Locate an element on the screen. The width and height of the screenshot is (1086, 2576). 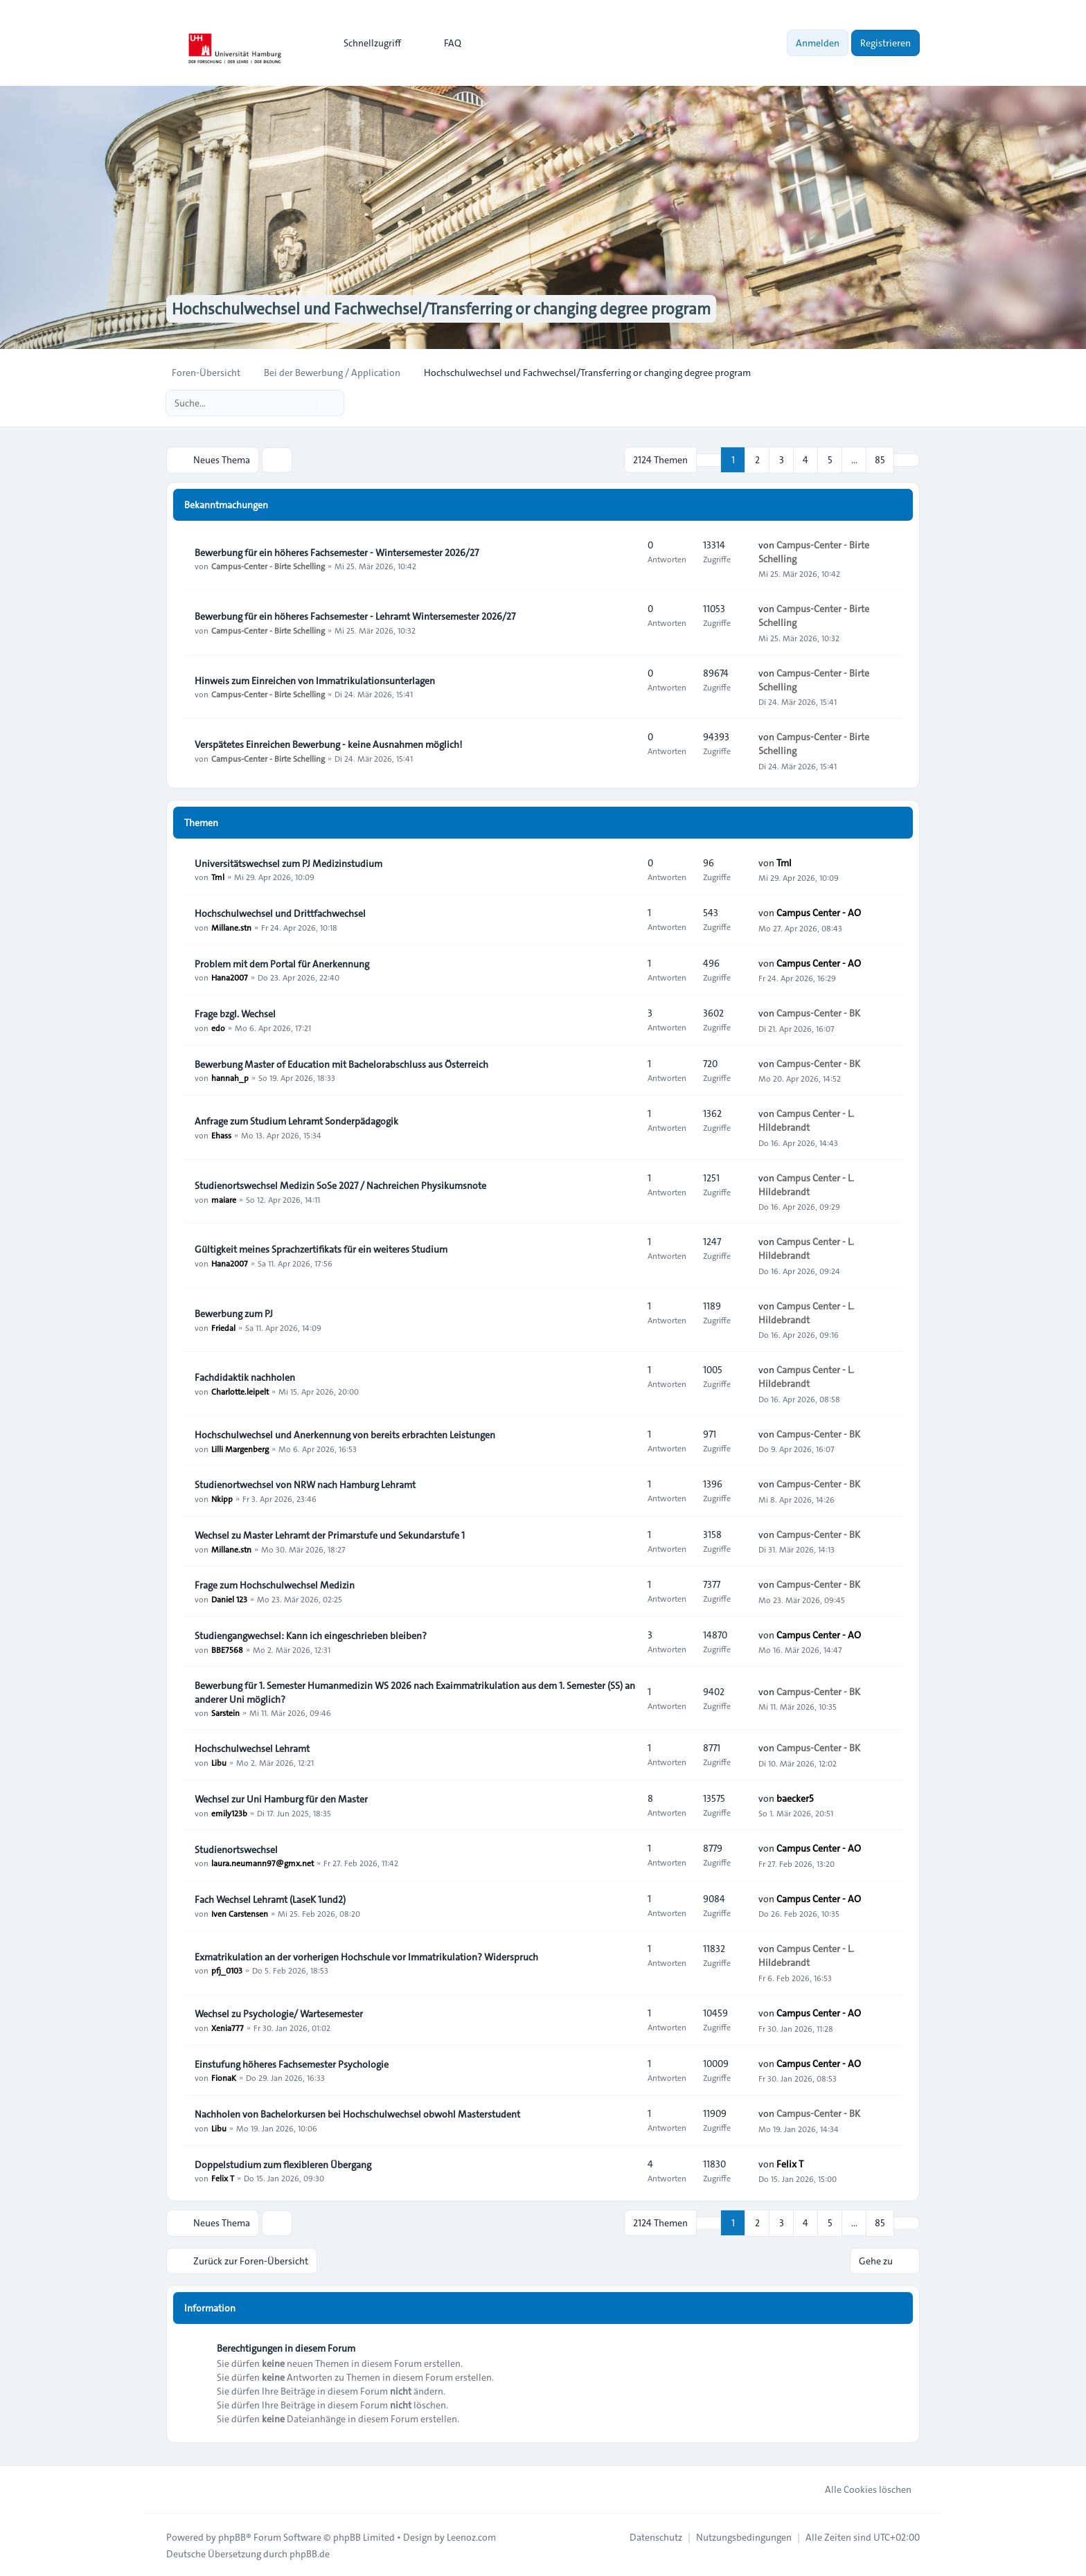
Studienortwechsel von NRW nach Hamburg Lehramt is located at coordinates (305, 1484).